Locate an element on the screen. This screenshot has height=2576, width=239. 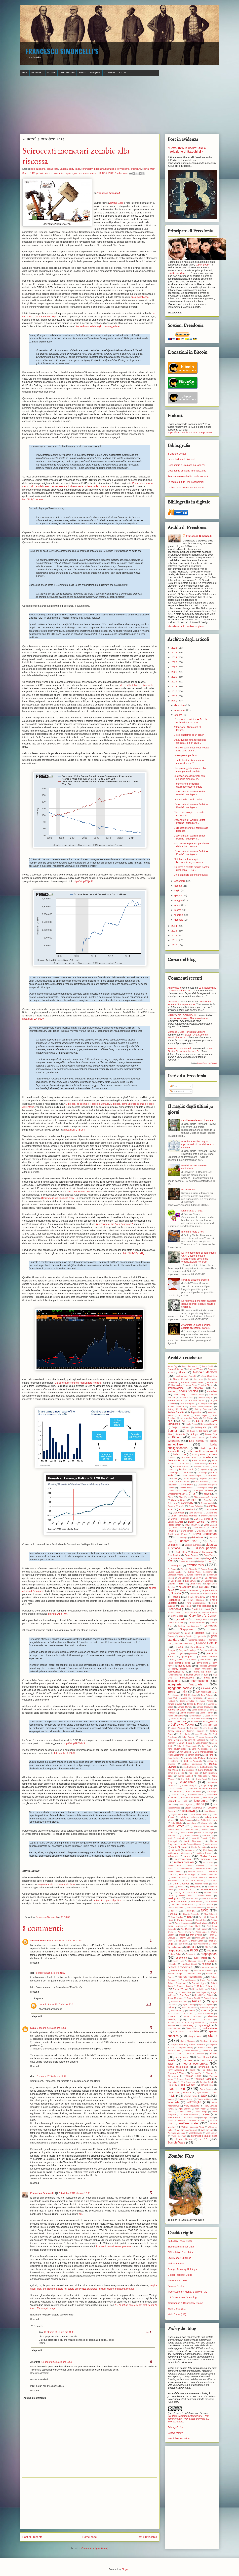
Anarchia: La base per una società civilizzata, parte 1 is located at coordinates (196, 1326).